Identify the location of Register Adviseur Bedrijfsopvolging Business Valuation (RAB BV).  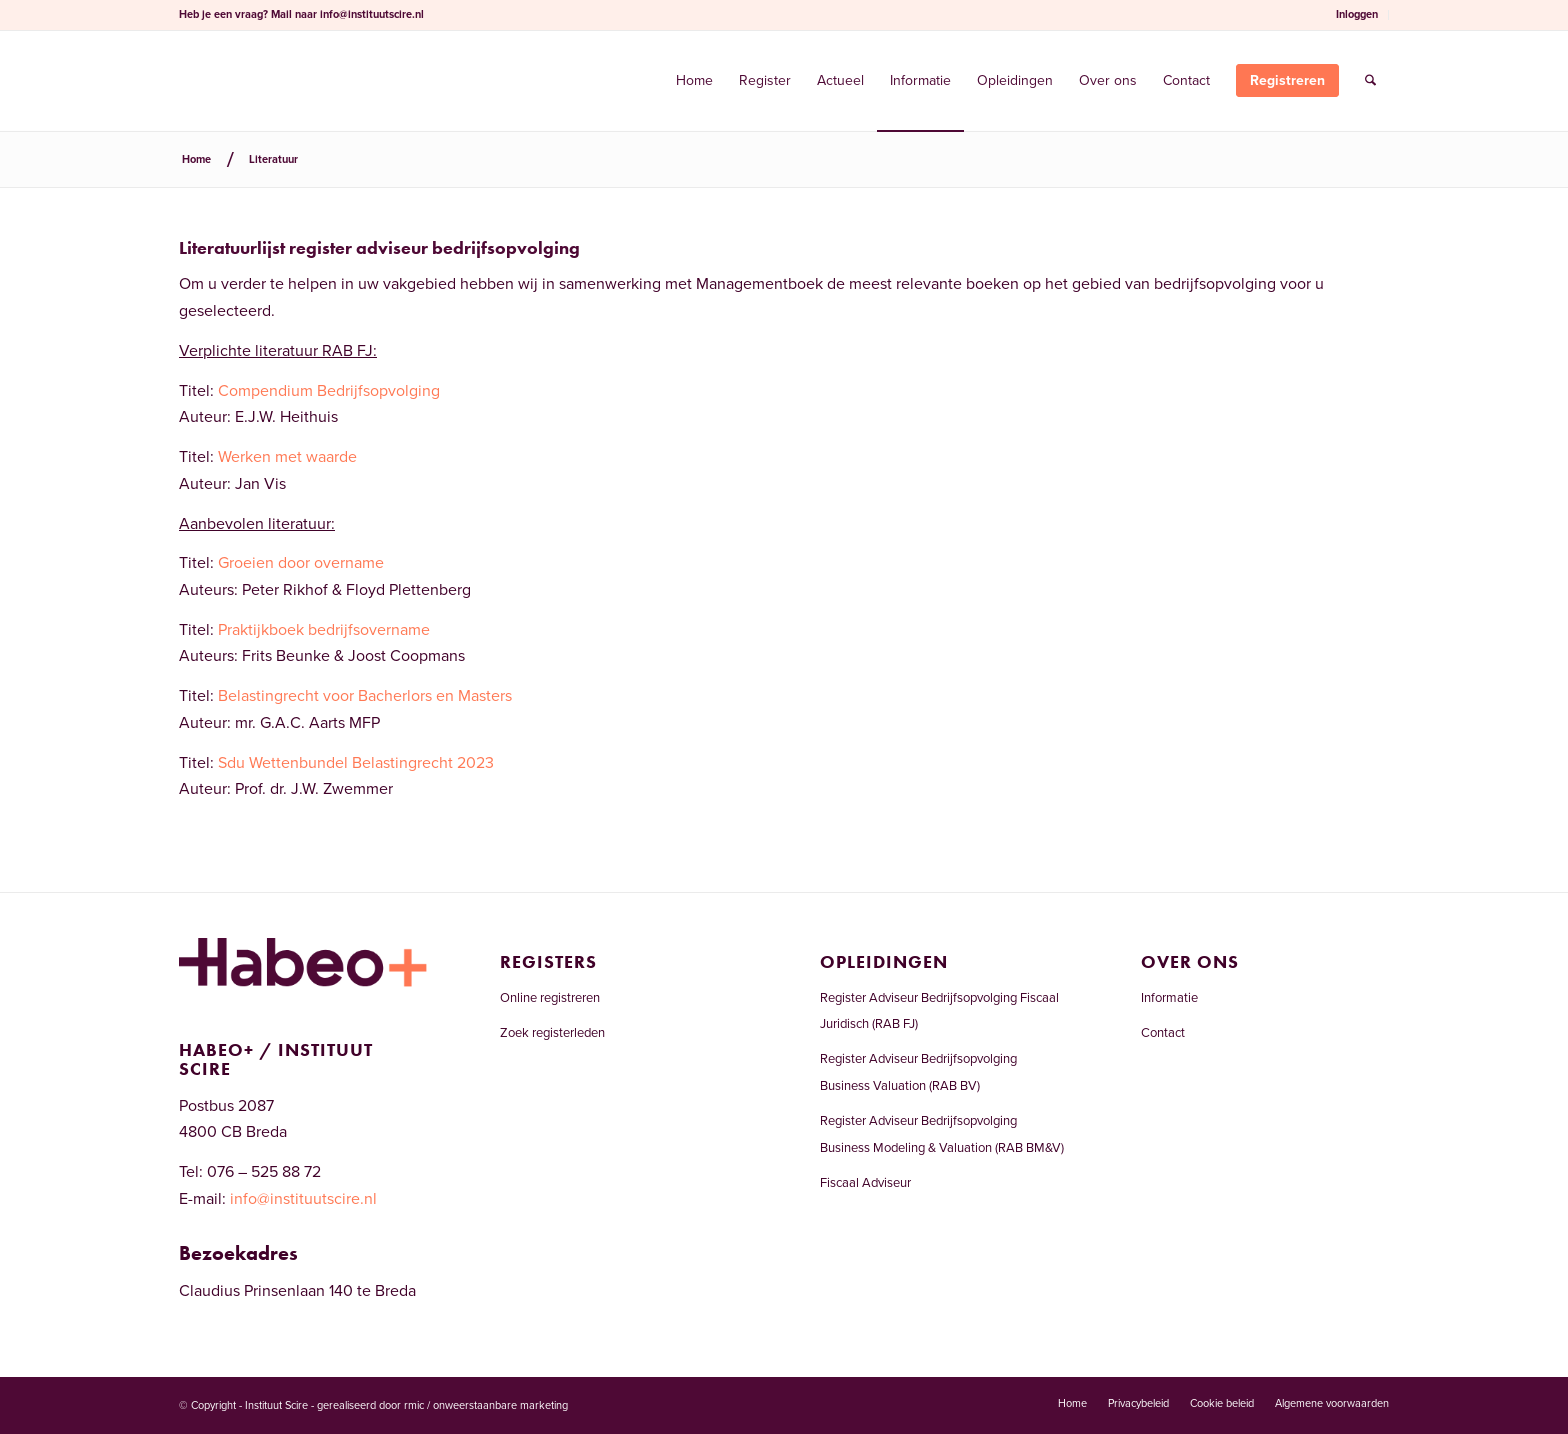
(918, 1072).